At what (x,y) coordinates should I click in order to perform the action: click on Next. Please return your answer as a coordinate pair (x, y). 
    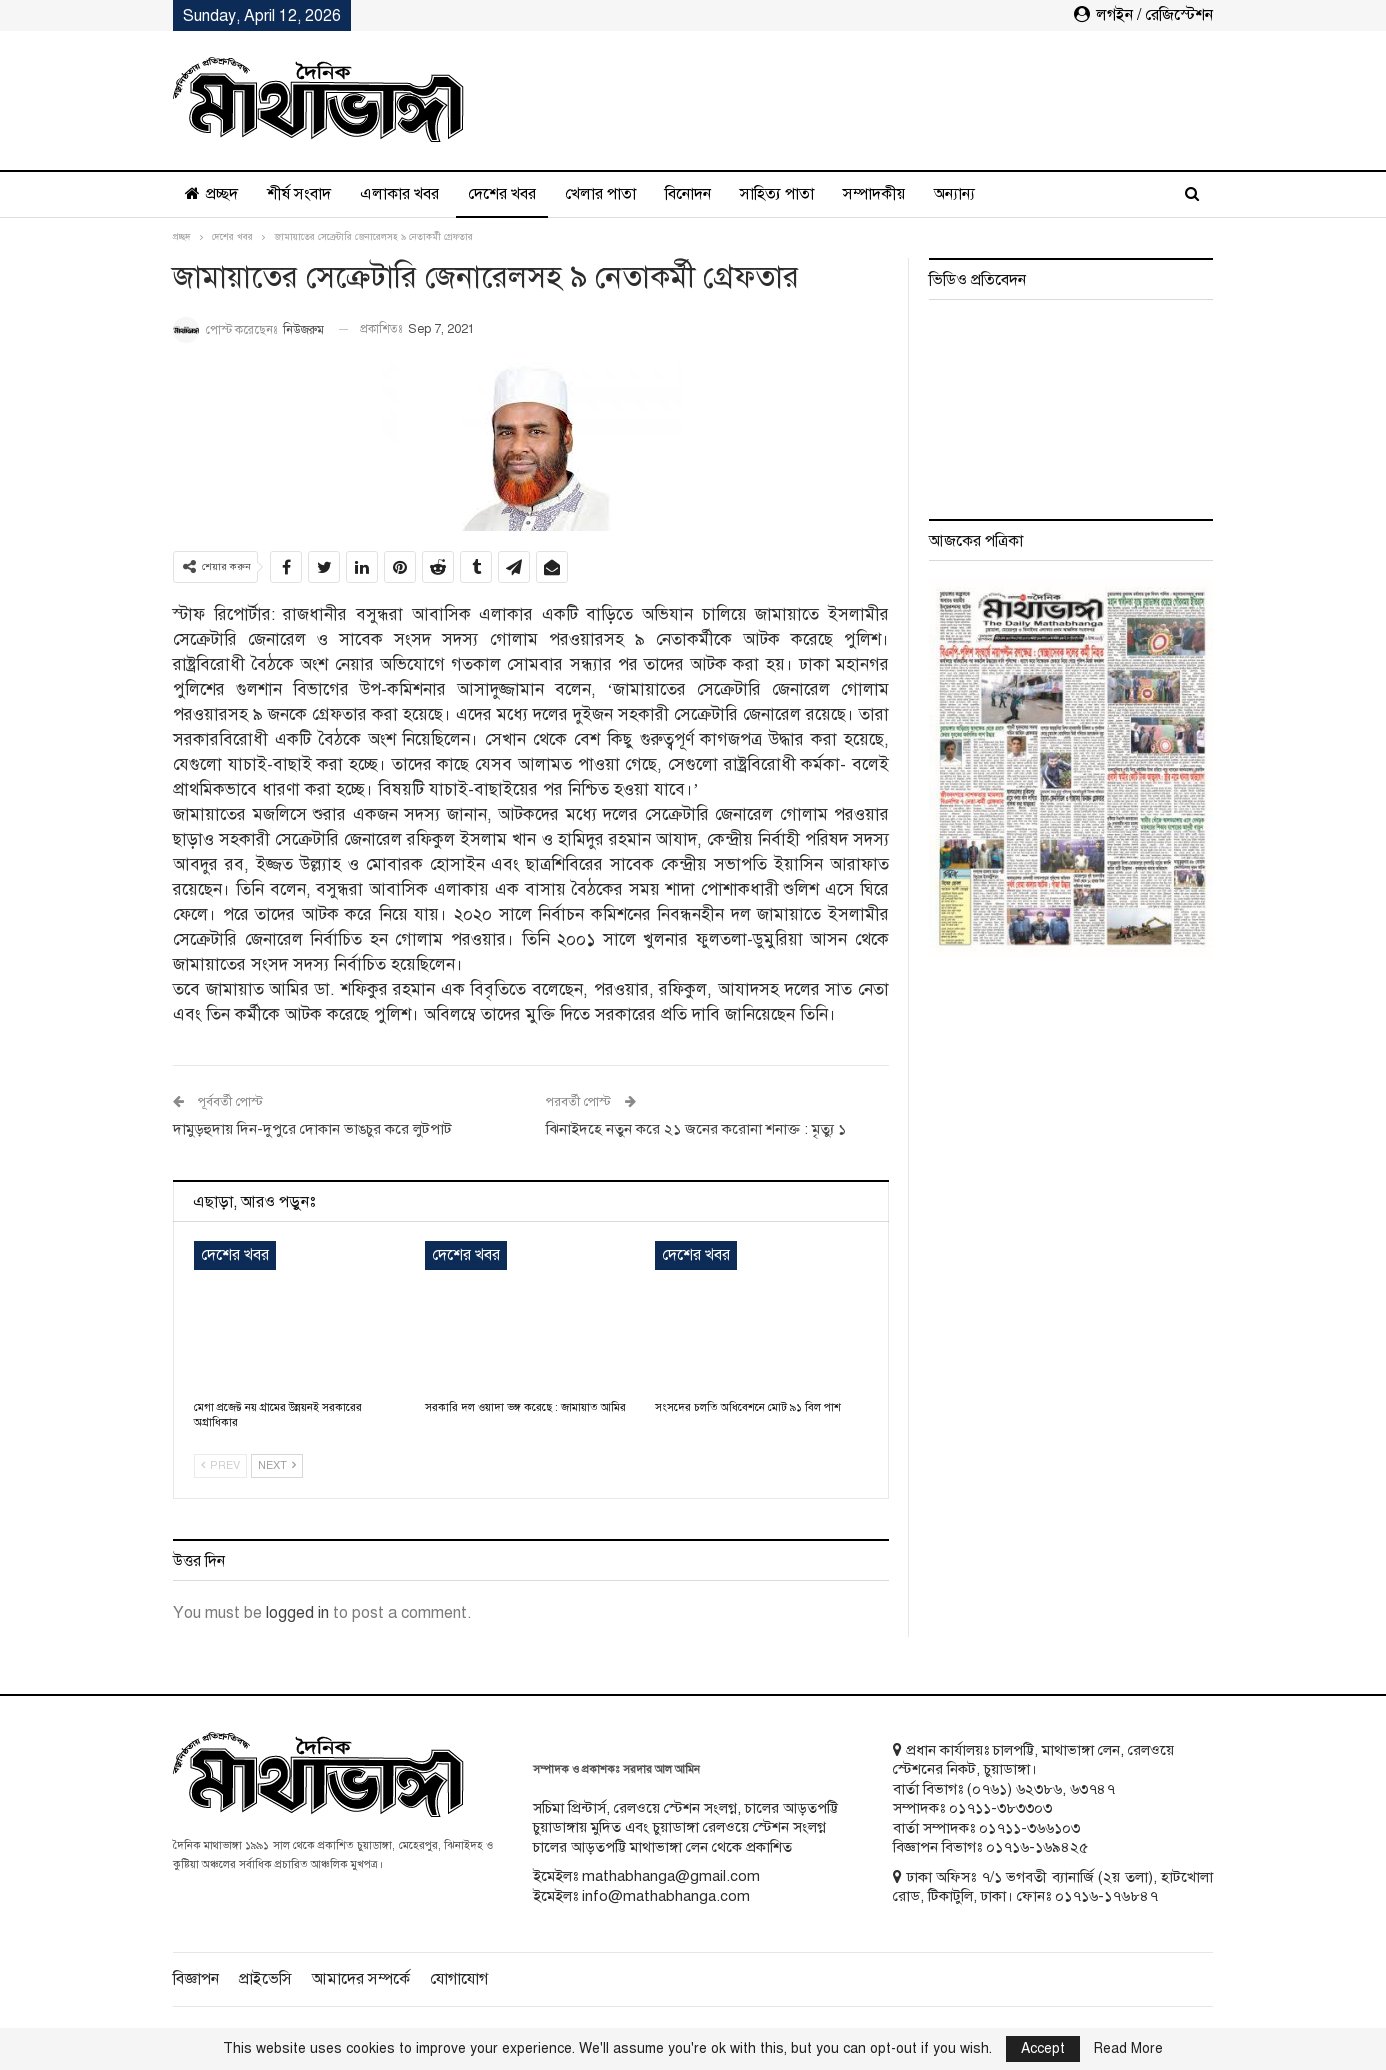
    Looking at the image, I should click on (277, 1465).